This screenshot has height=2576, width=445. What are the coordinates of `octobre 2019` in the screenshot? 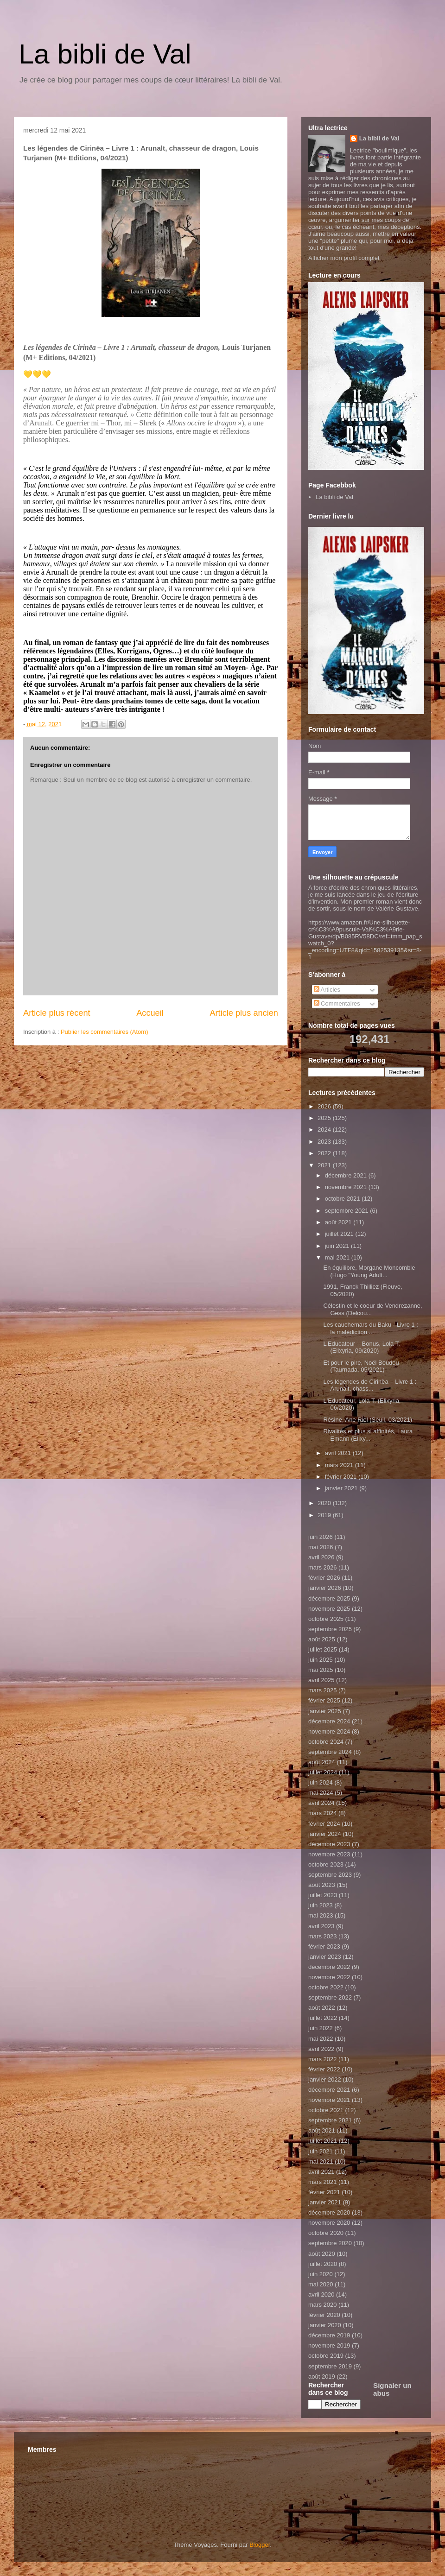 It's located at (325, 2355).